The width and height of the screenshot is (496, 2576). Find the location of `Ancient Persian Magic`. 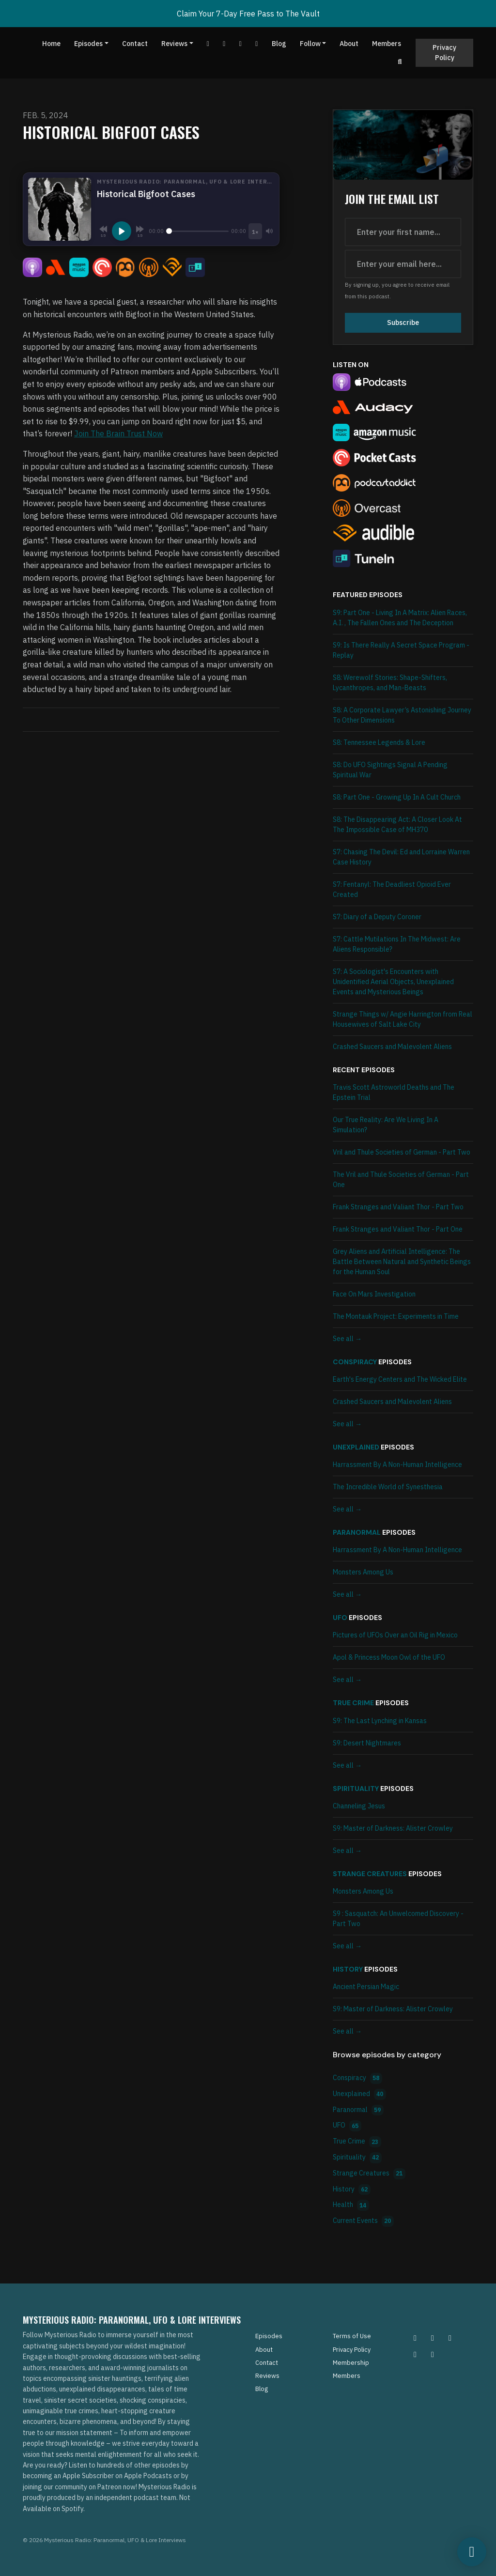

Ancient Persian Magic is located at coordinates (366, 1986).